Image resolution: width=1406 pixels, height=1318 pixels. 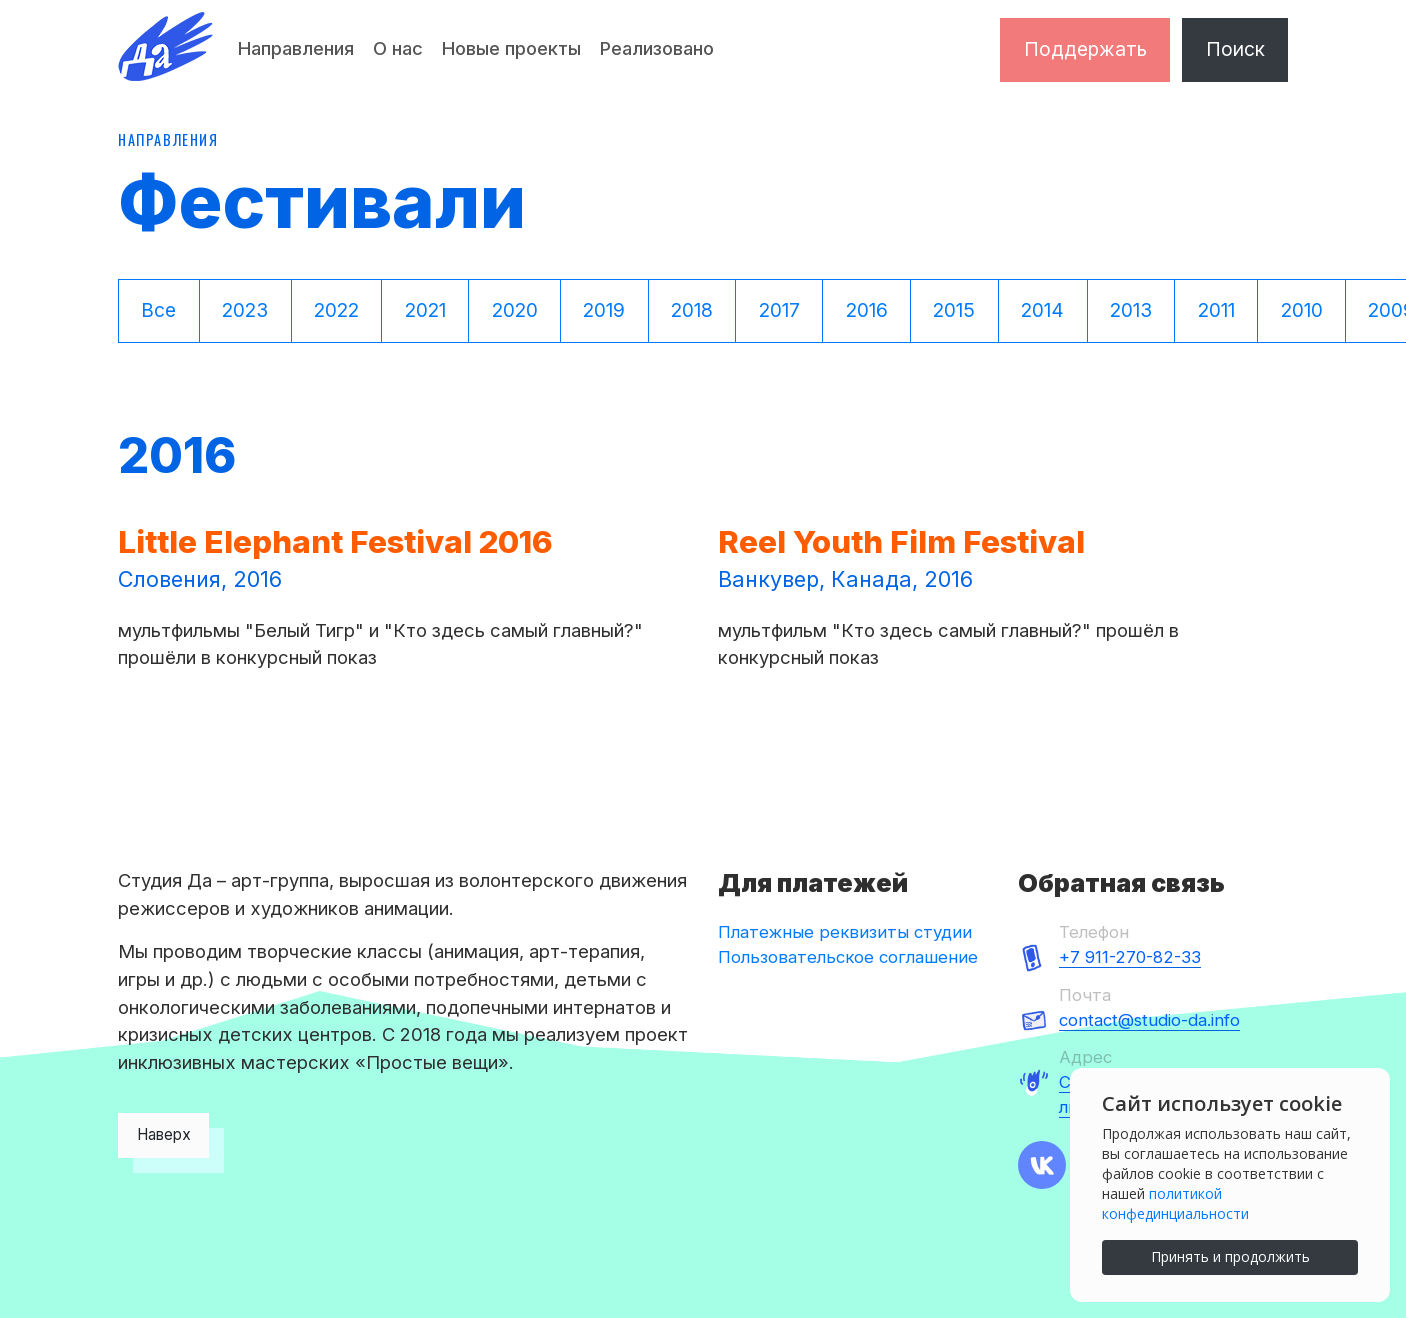 What do you see at coordinates (848, 957) in the screenshot?
I see `Пользовательское соглашение` at bounding box center [848, 957].